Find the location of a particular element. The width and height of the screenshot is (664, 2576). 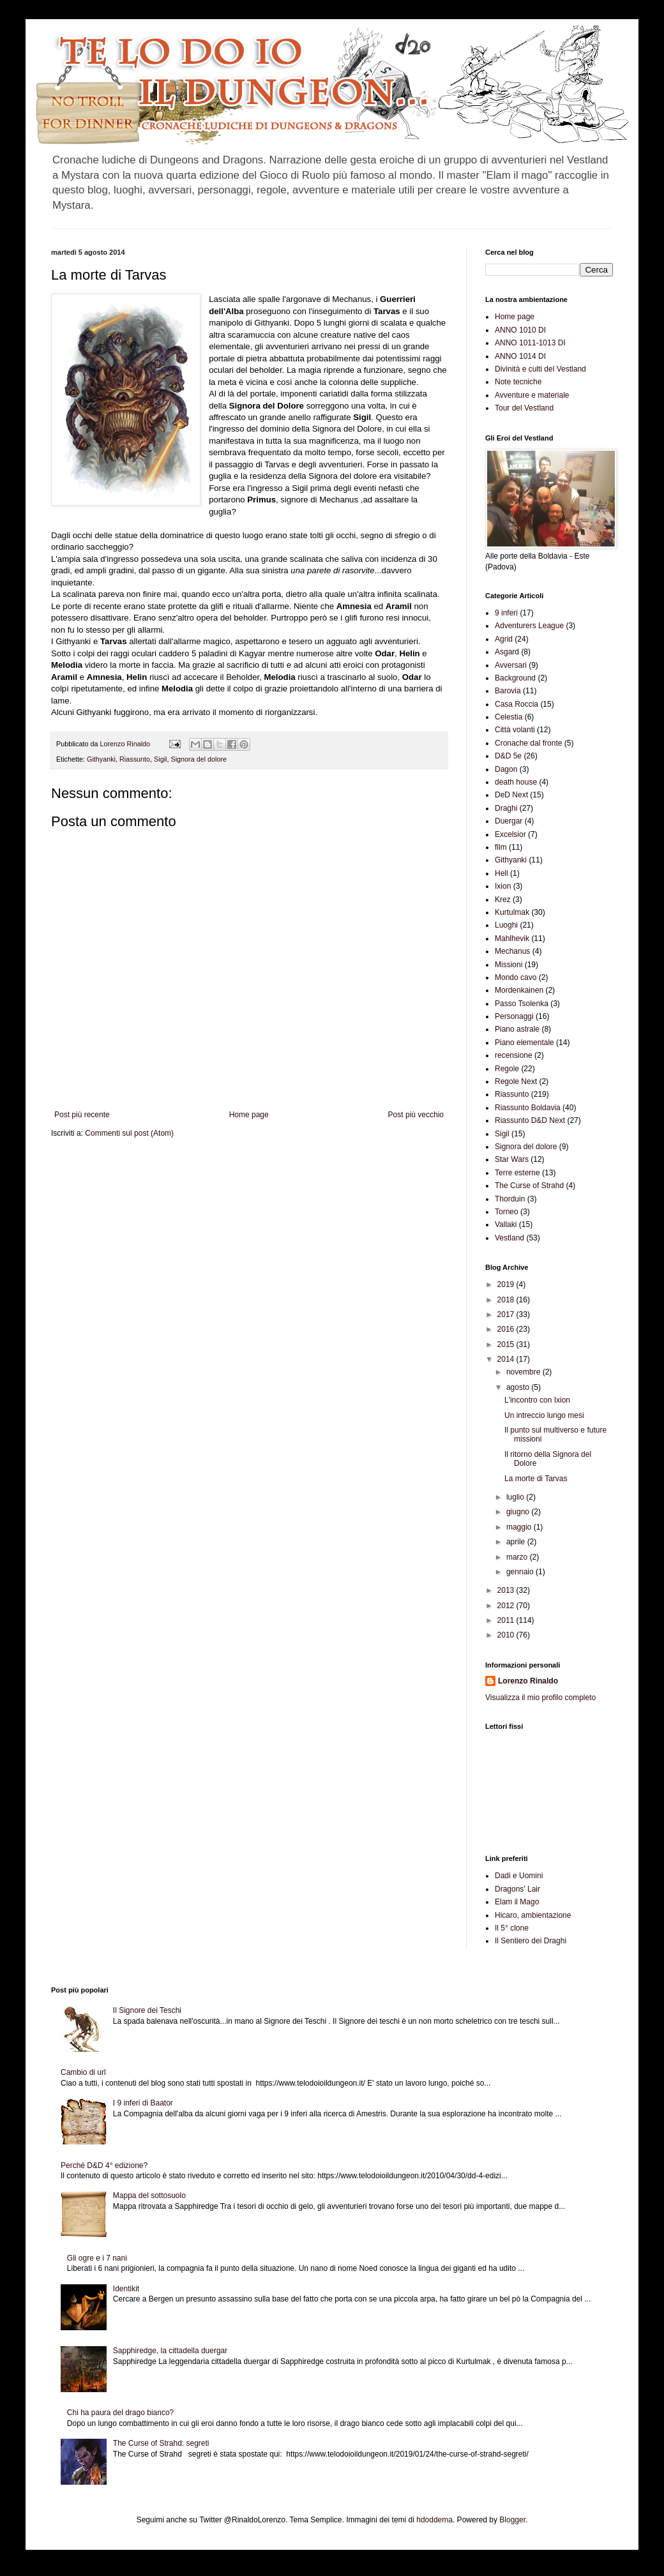

Barovia is located at coordinates (508, 690).